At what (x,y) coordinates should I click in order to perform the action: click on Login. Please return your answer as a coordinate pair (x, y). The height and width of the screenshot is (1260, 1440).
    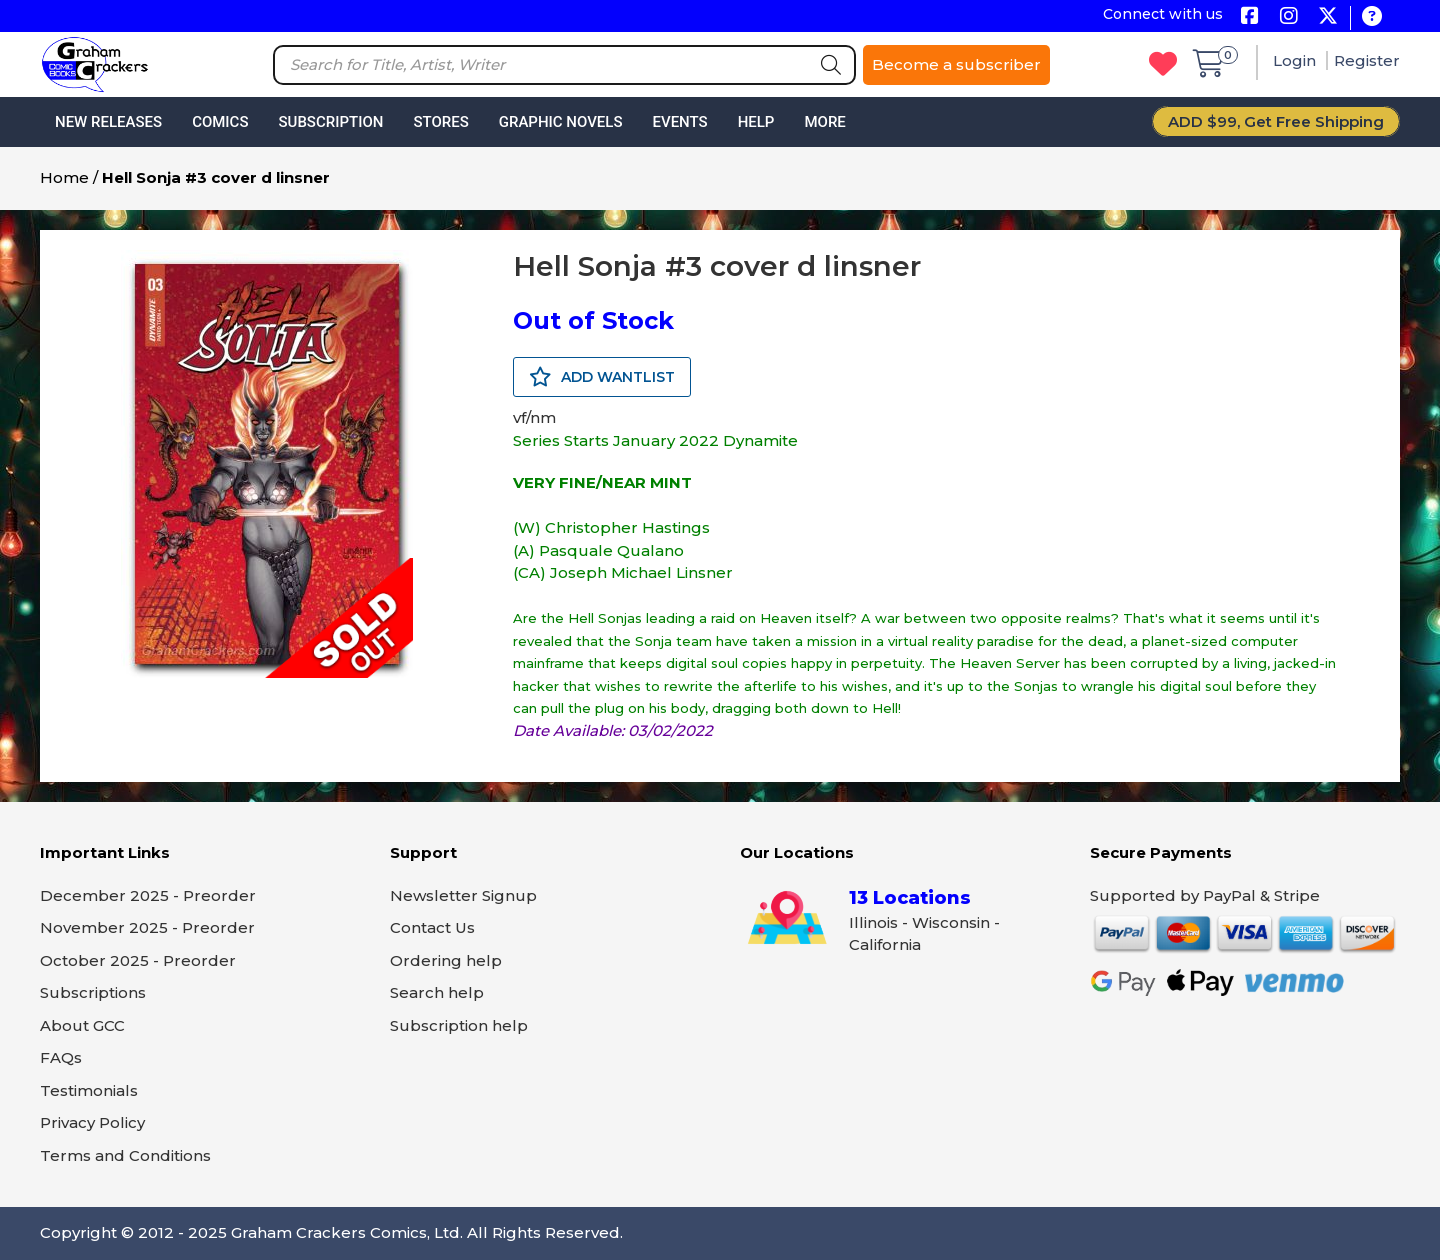
    Looking at the image, I should click on (1296, 60).